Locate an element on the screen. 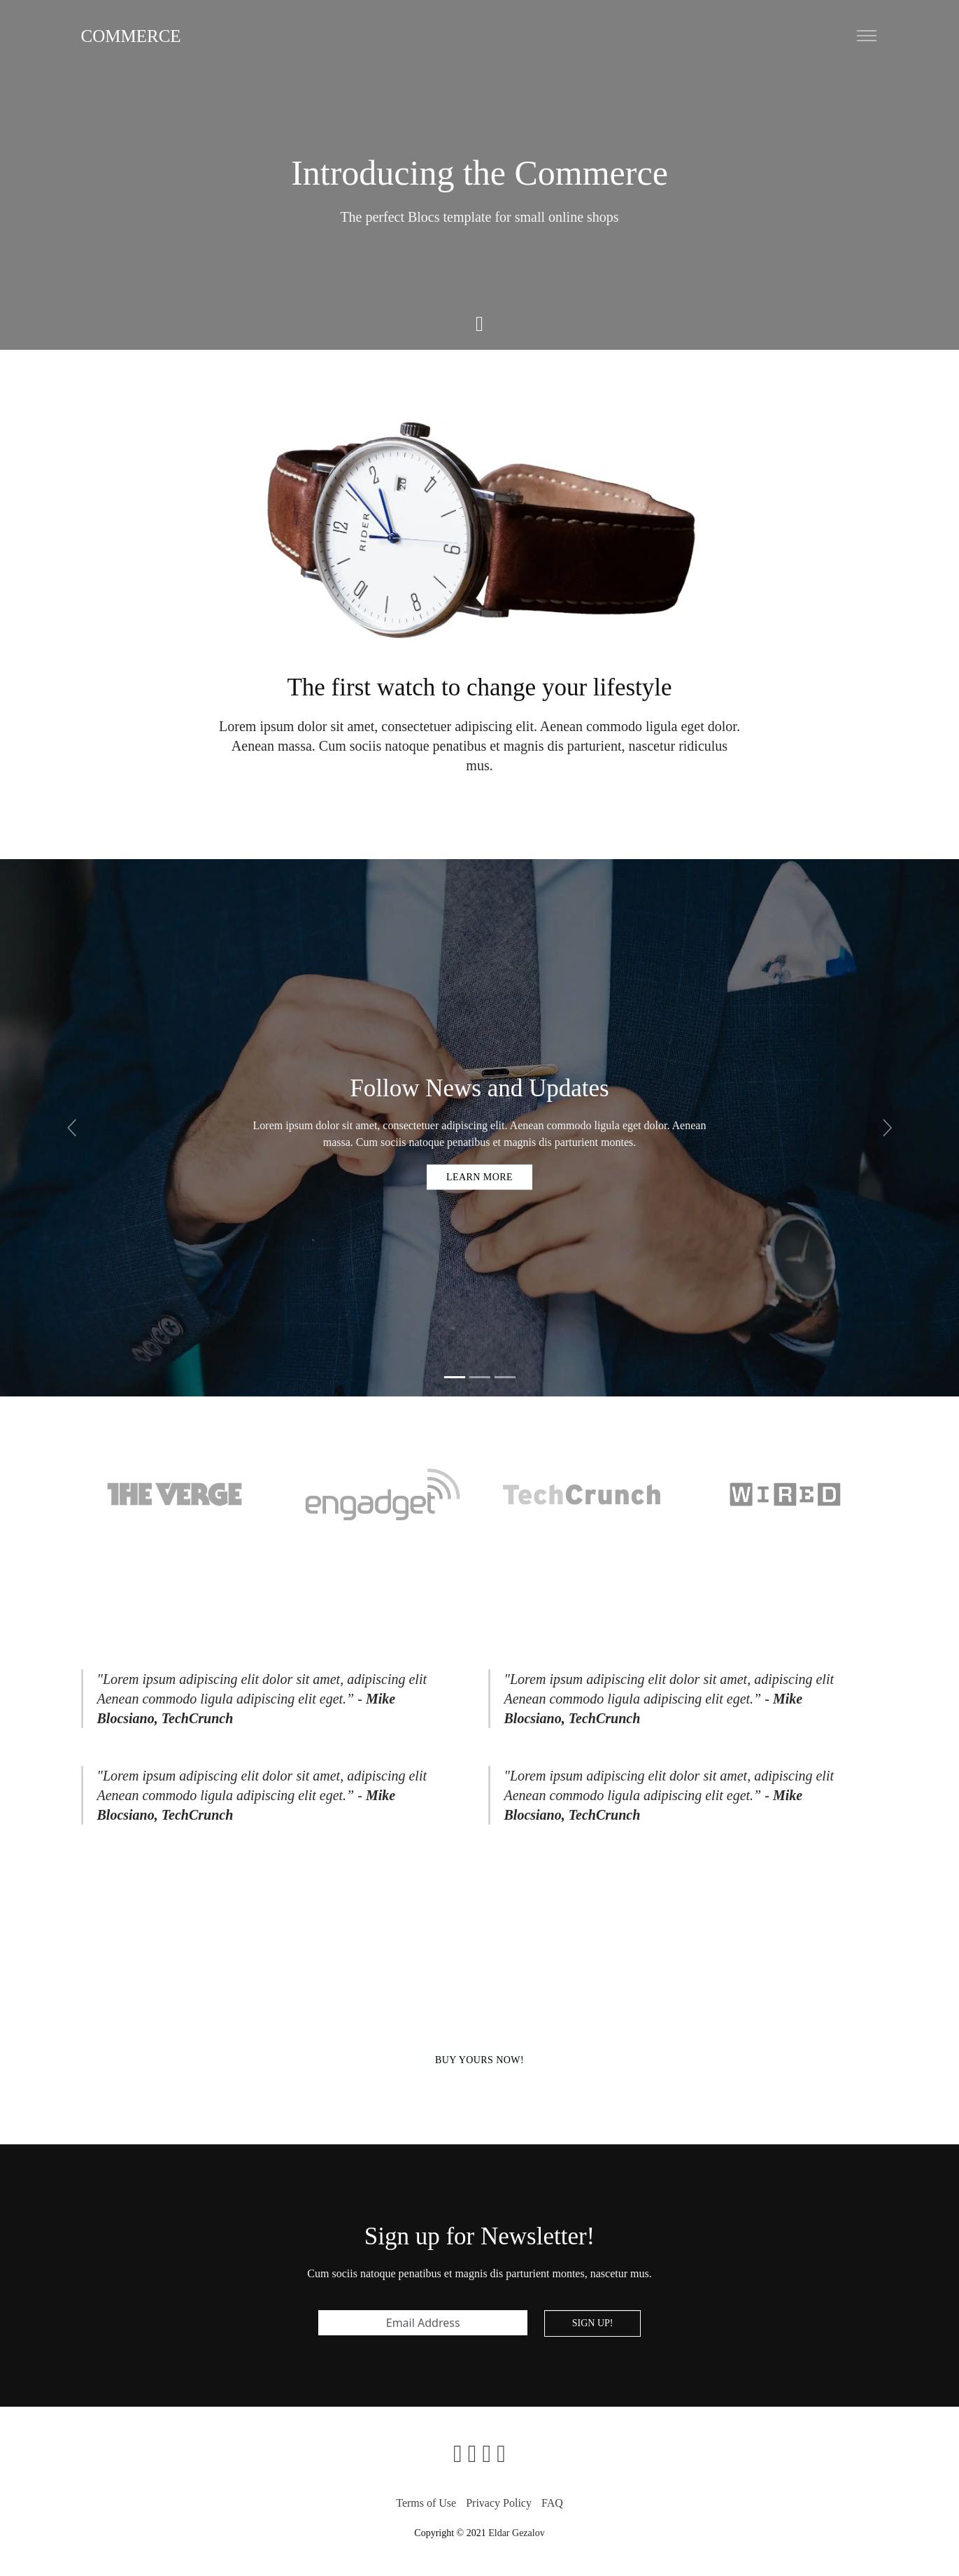  Terms of Use is located at coordinates (426, 2503).